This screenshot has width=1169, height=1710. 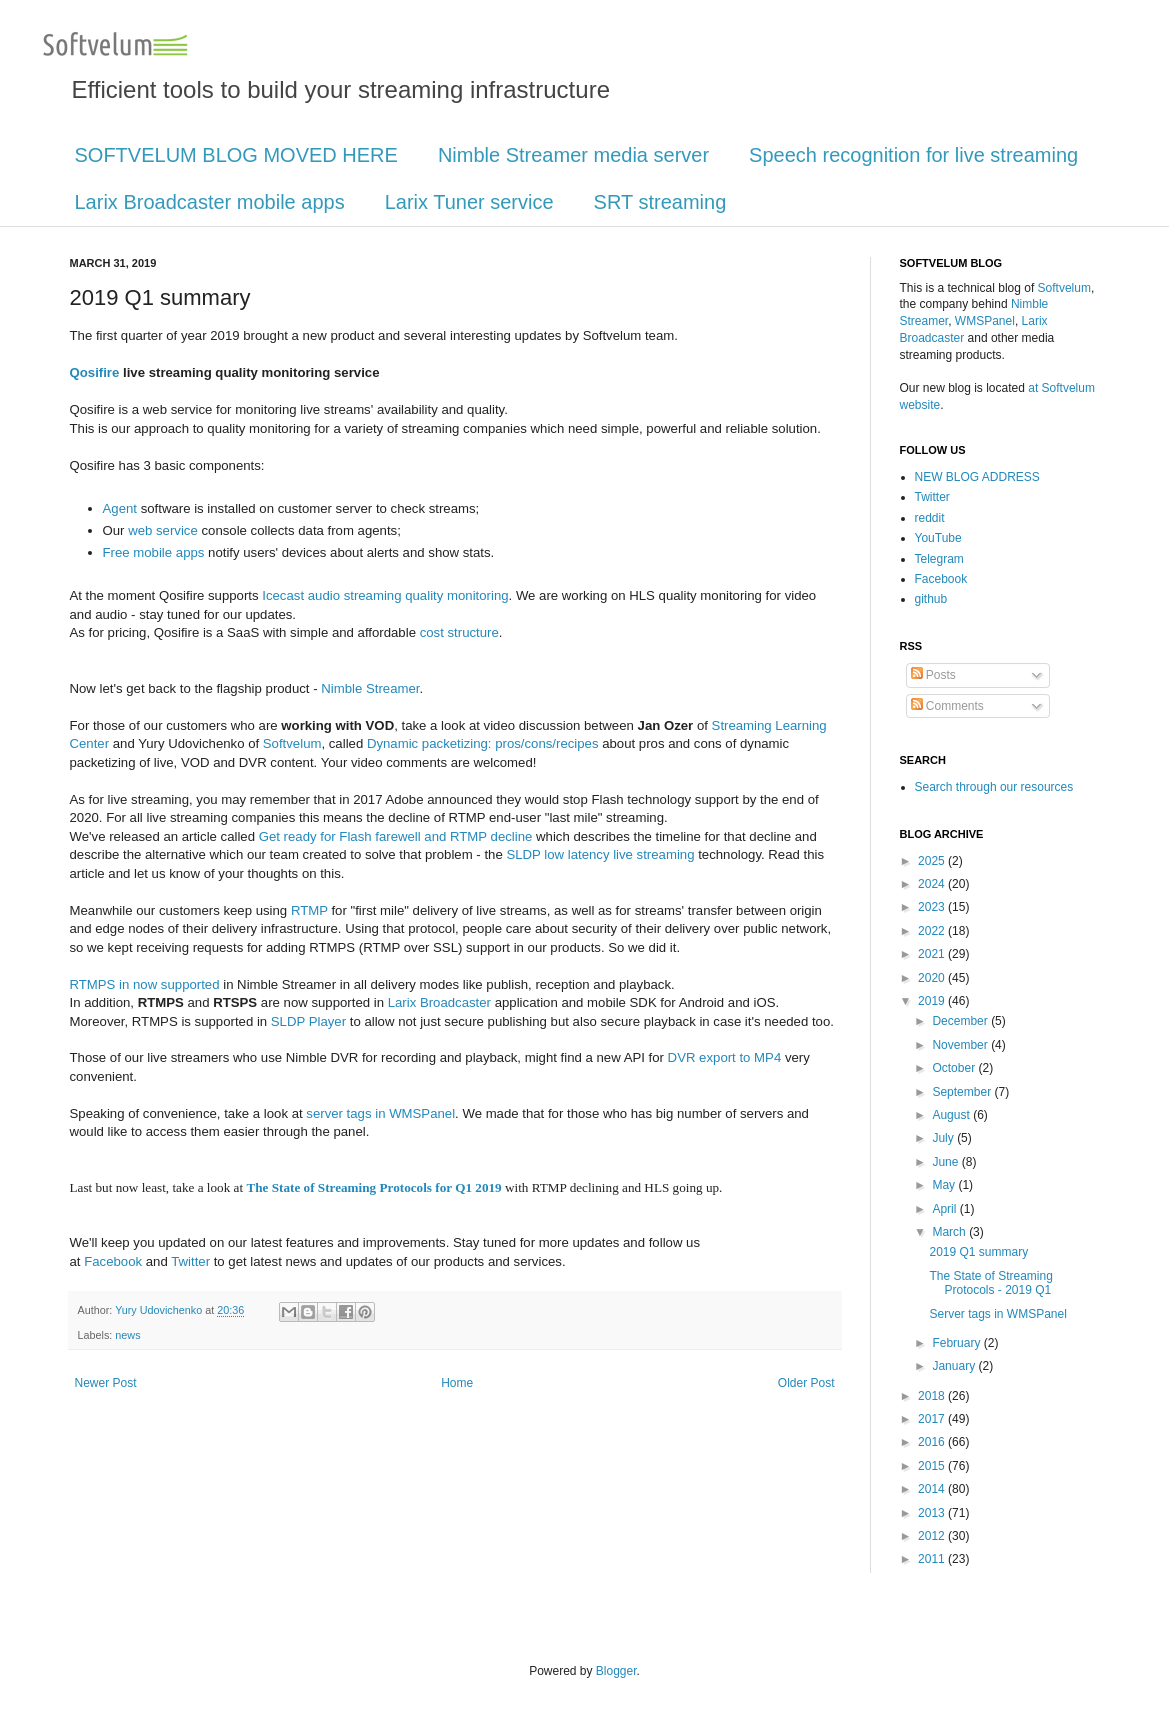 I want to click on Nimble Streamer media server, so click(x=573, y=155).